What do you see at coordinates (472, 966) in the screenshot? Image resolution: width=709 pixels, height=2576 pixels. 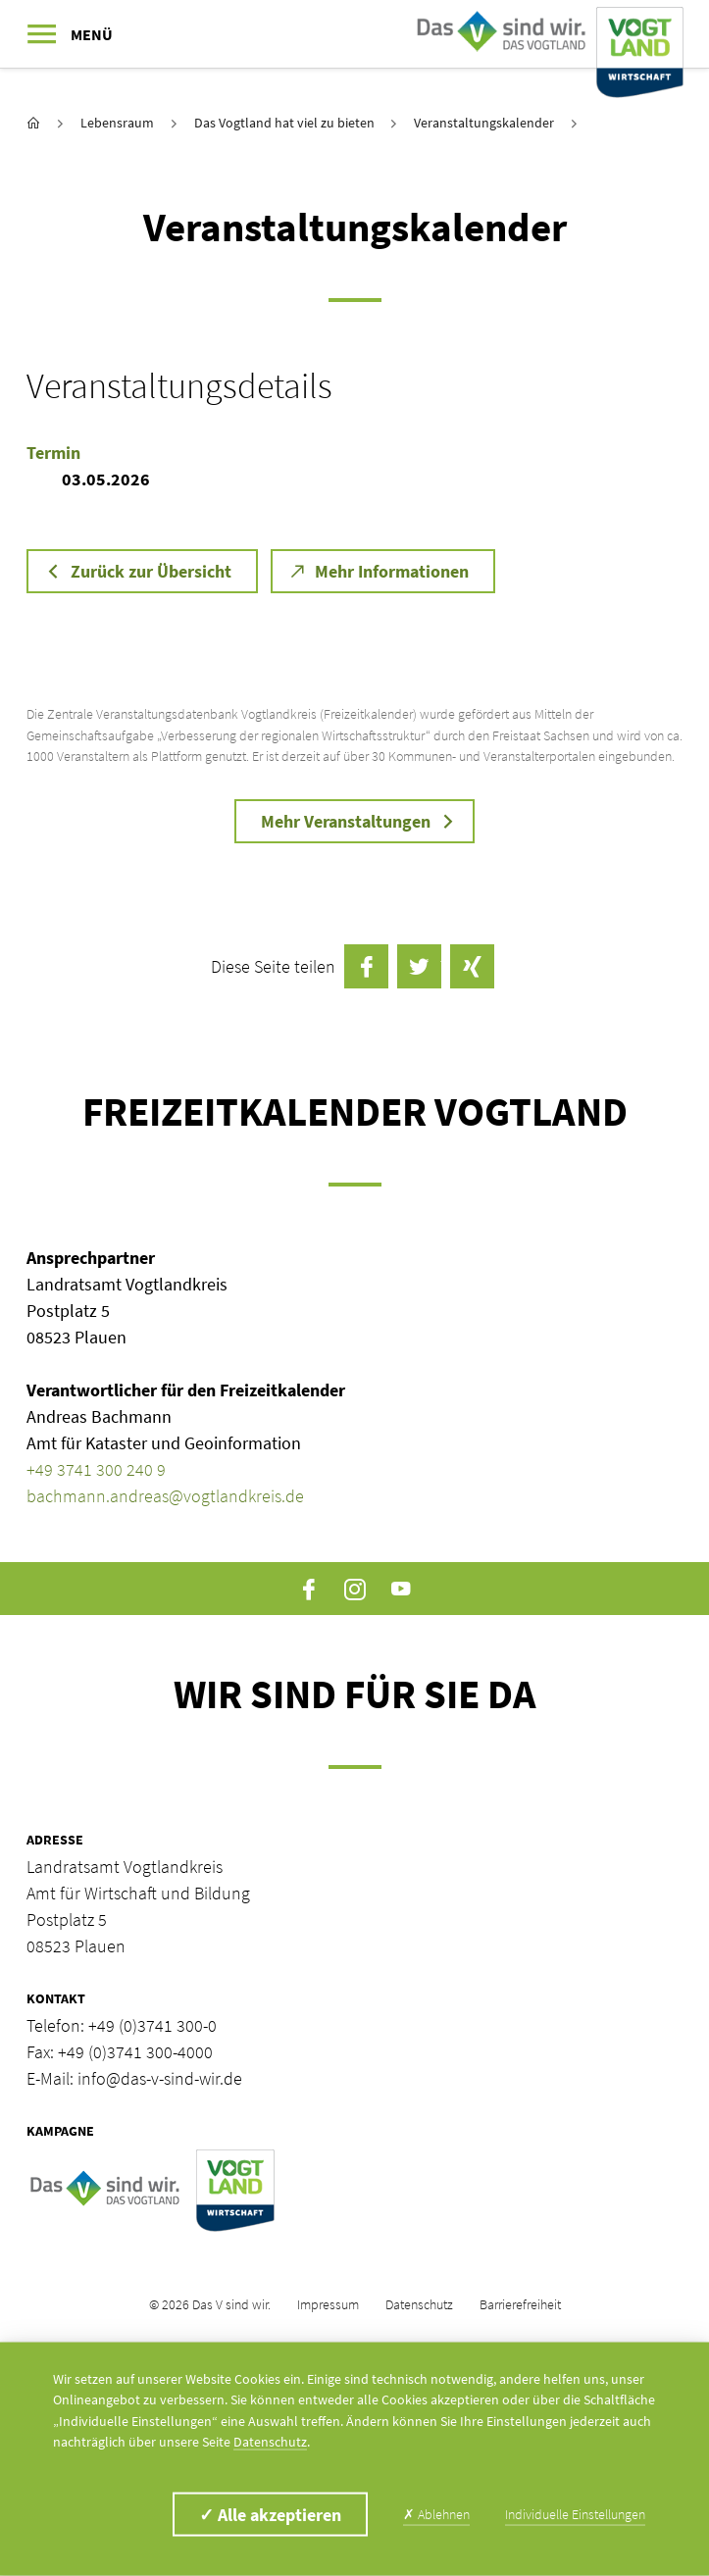 I see `auf Xing teilen` at bounding box center [472, 966].